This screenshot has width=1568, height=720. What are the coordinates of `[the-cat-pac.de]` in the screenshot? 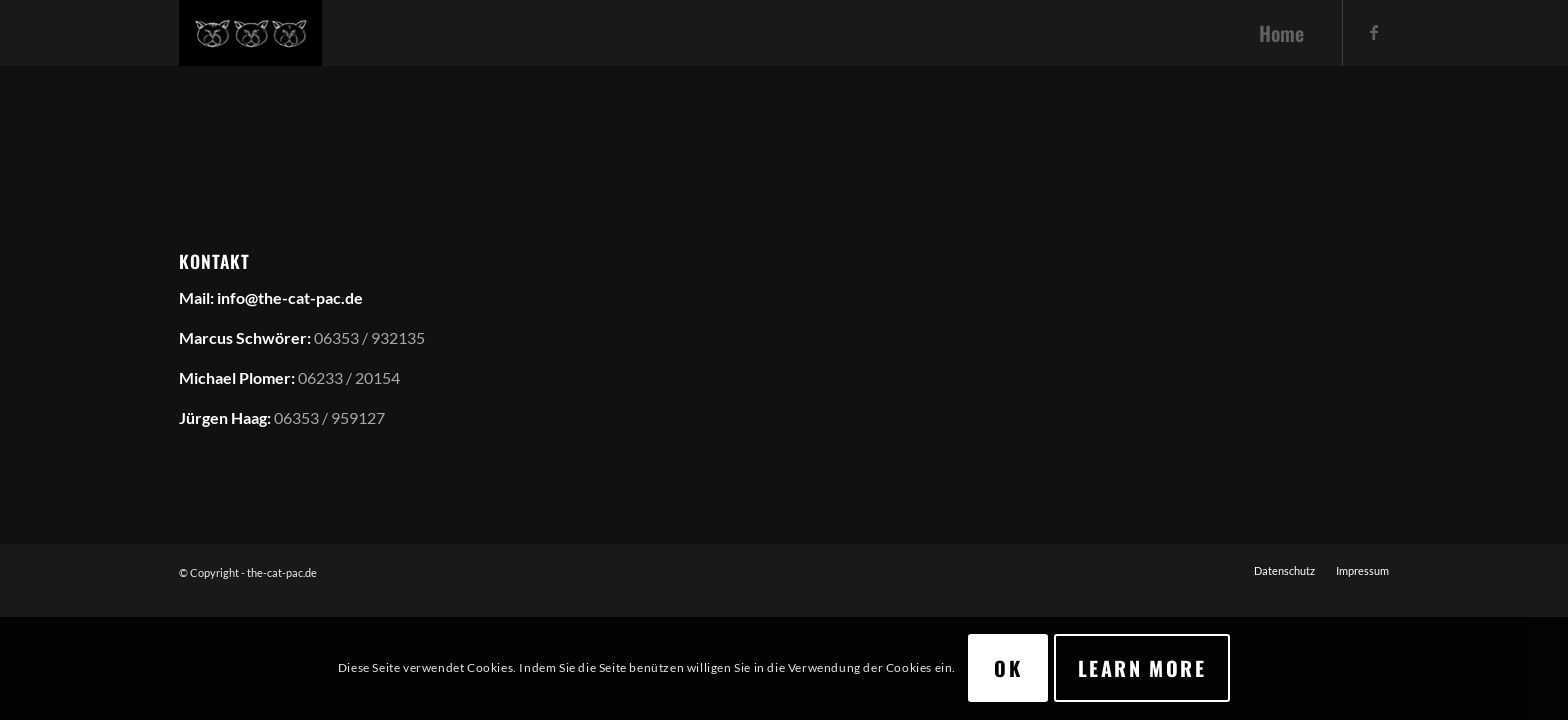 It's located at (250, 33).